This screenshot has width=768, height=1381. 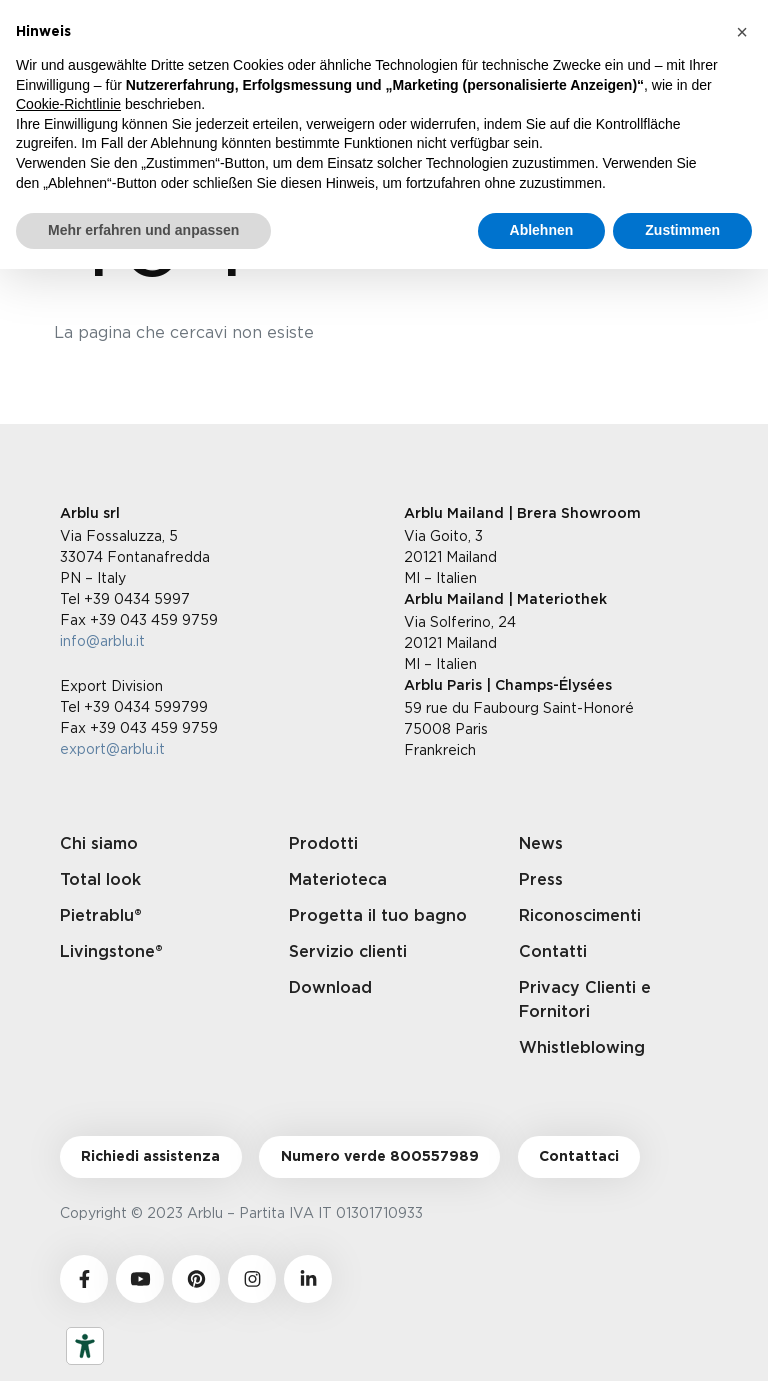 What do you see at coordinates (541, 880) in the screenshot?
I see `Press` at bounding box center [541, 880].